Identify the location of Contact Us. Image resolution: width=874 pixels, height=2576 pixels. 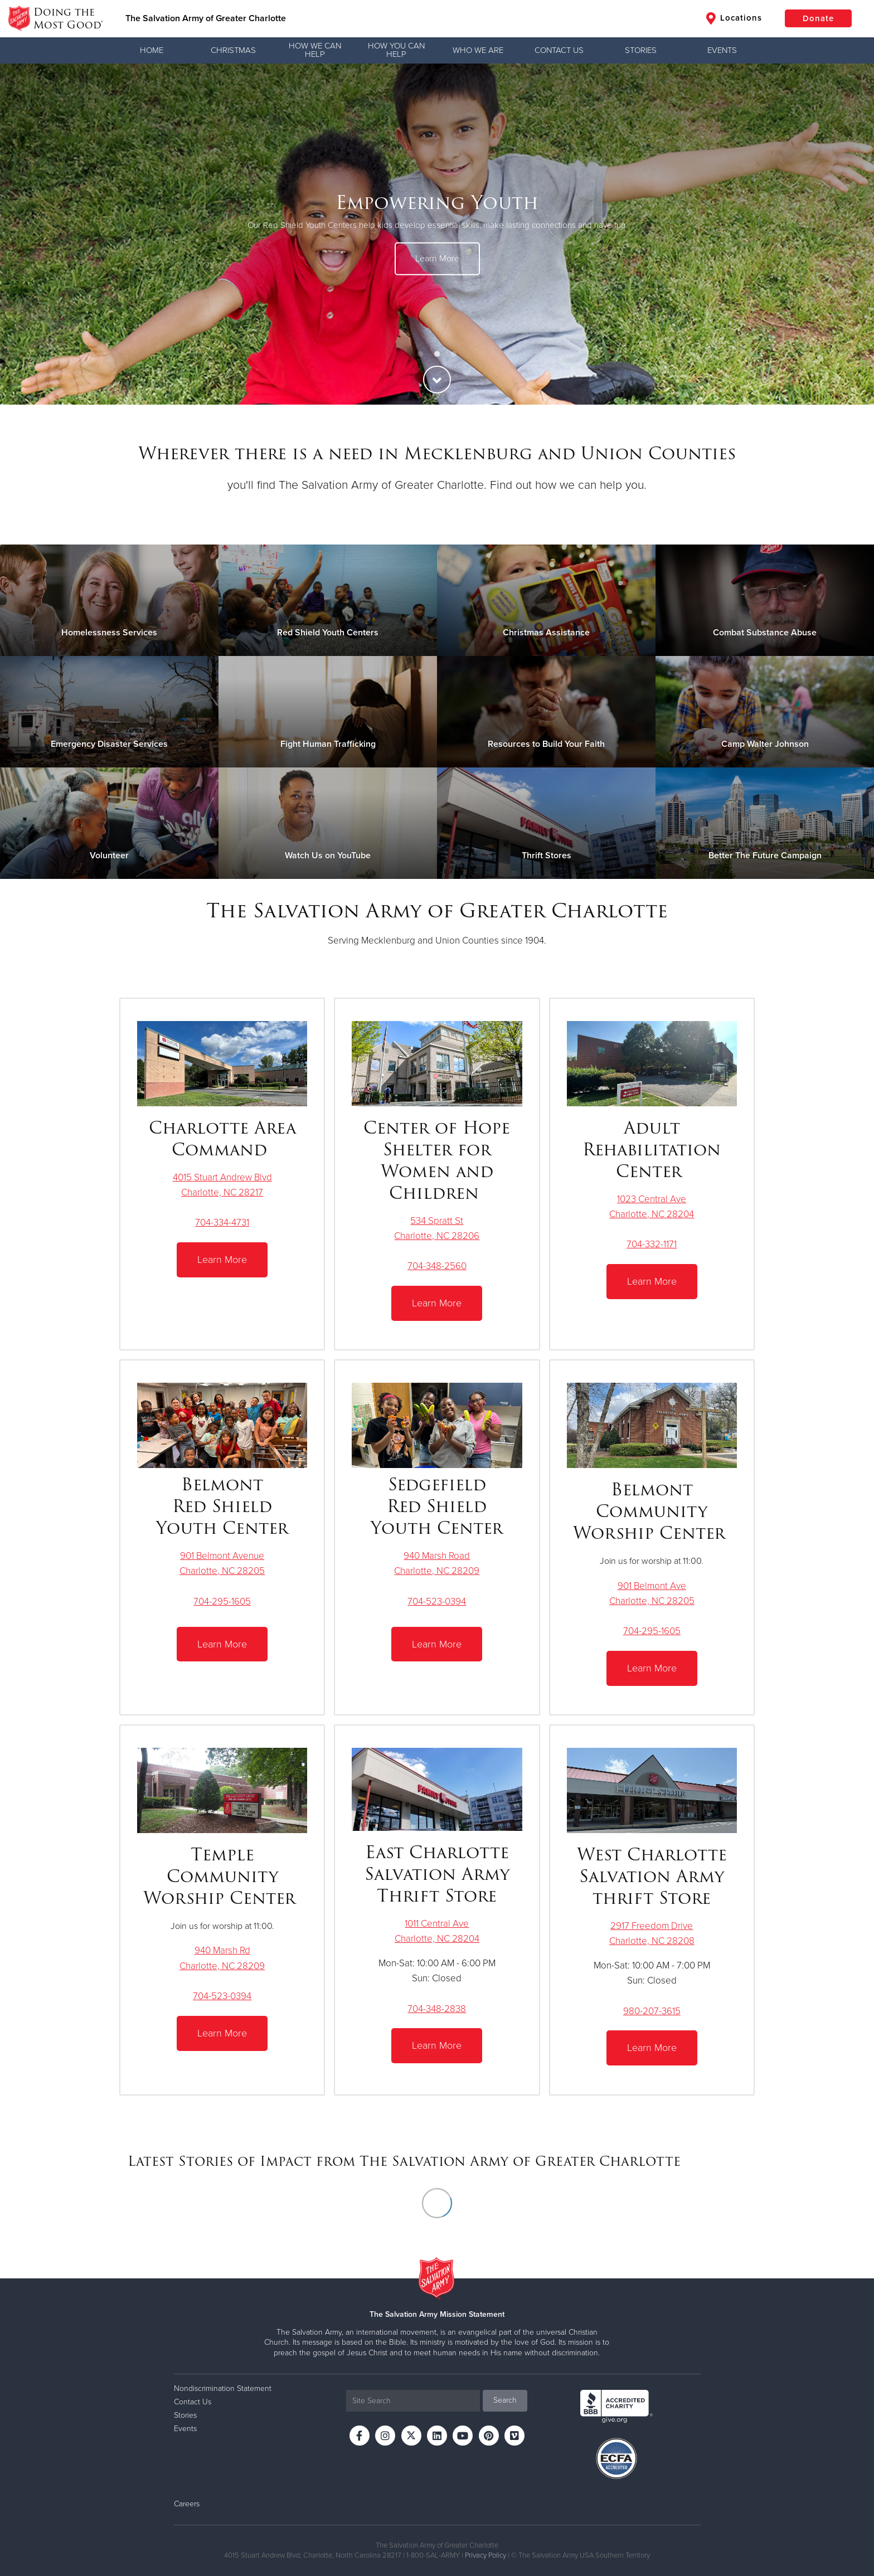
(559, 50).